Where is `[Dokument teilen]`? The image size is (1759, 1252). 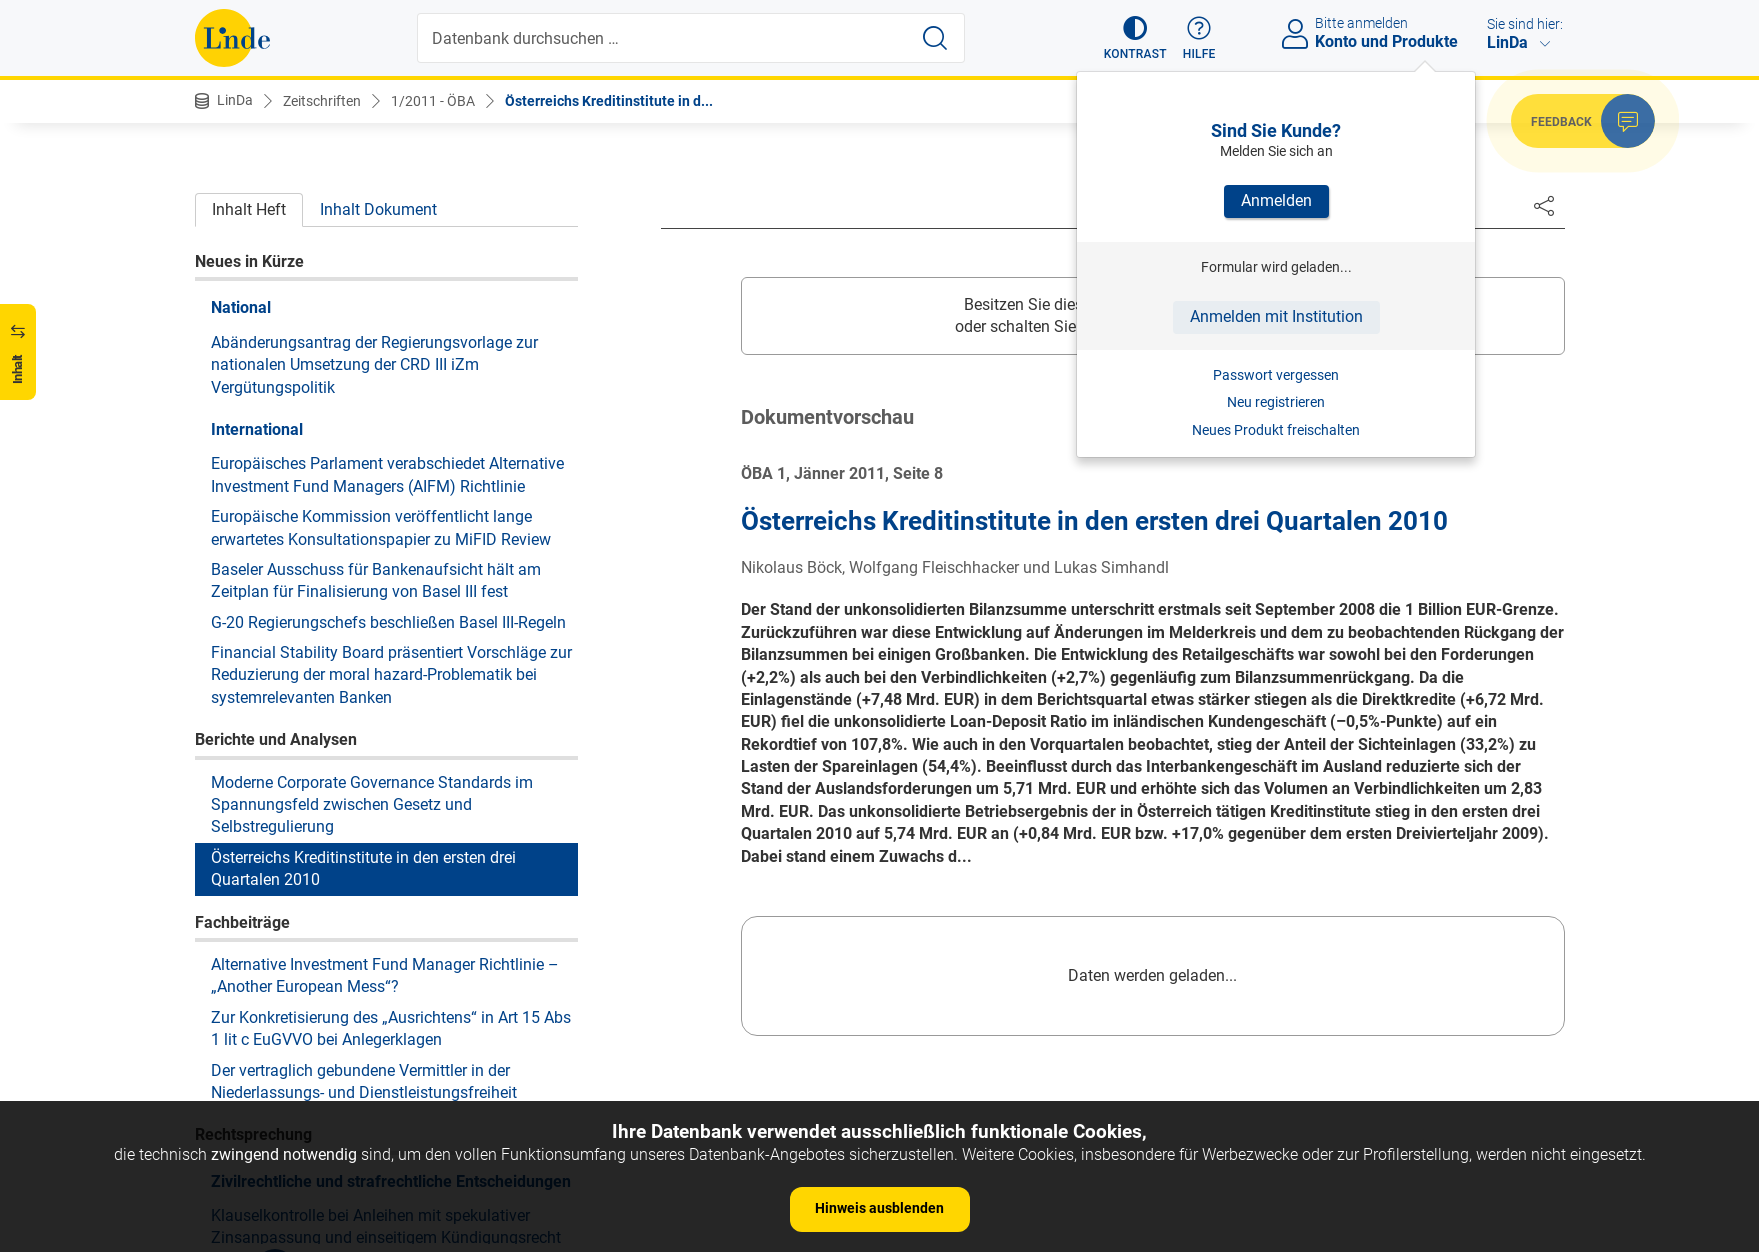 [Dokument teilen] is located at coordinates (1544, 205).